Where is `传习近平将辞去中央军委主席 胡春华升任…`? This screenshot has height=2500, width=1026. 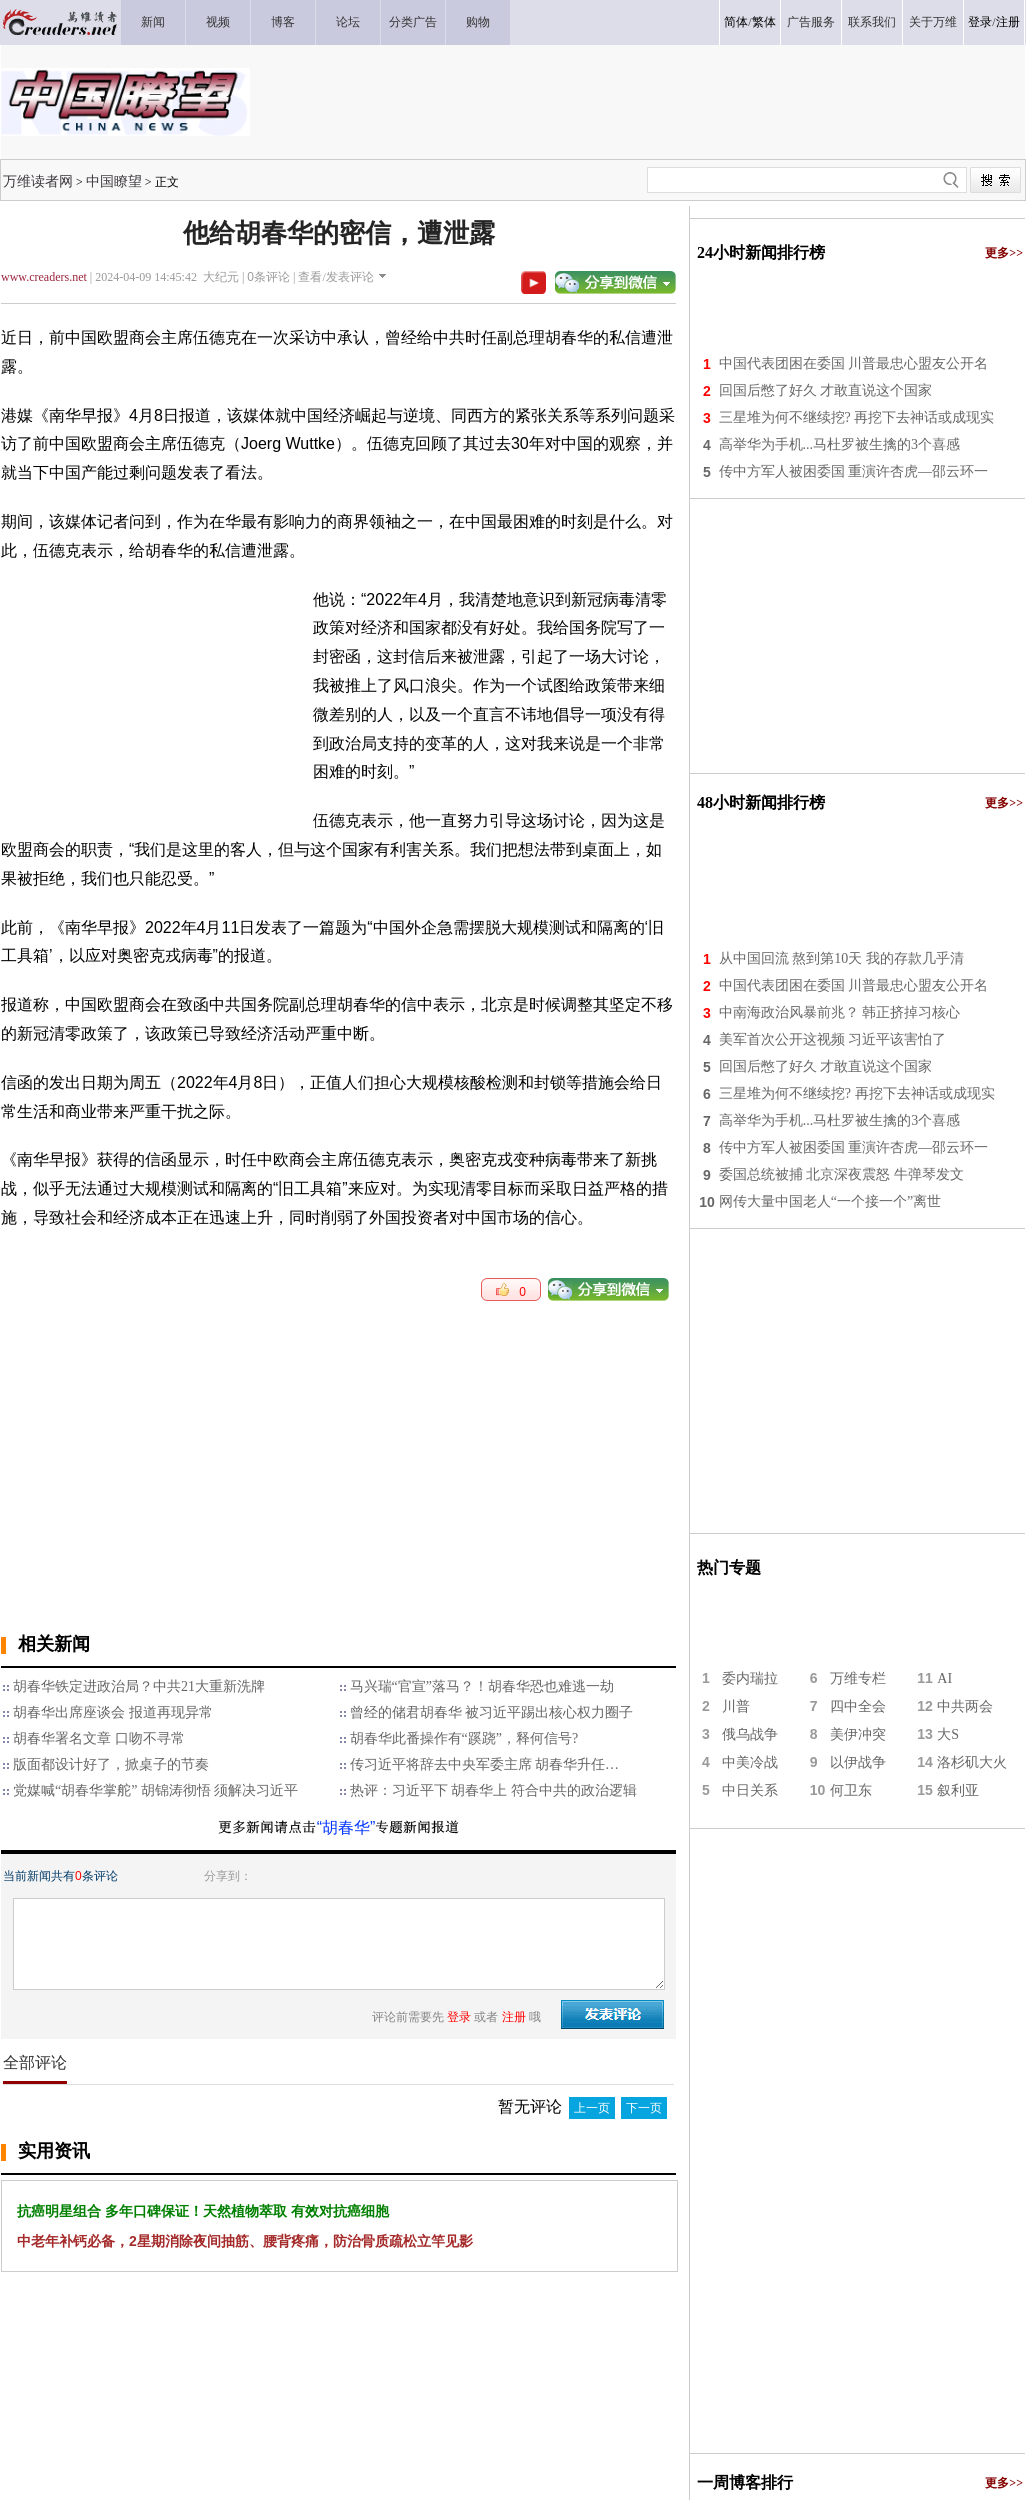 传习近平将辞去中央军委主席 胡春华升任… is located at coordinates (485, 1764).